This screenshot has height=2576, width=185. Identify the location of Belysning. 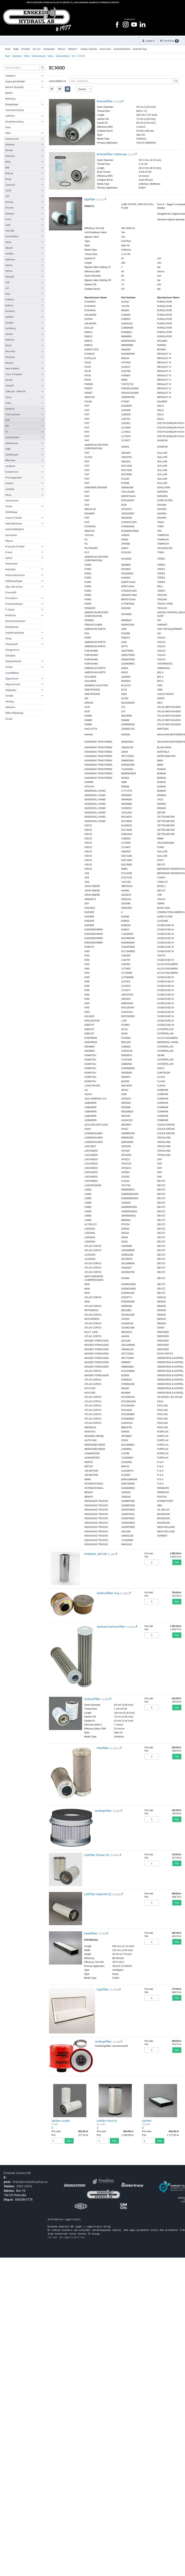
(10, 98).